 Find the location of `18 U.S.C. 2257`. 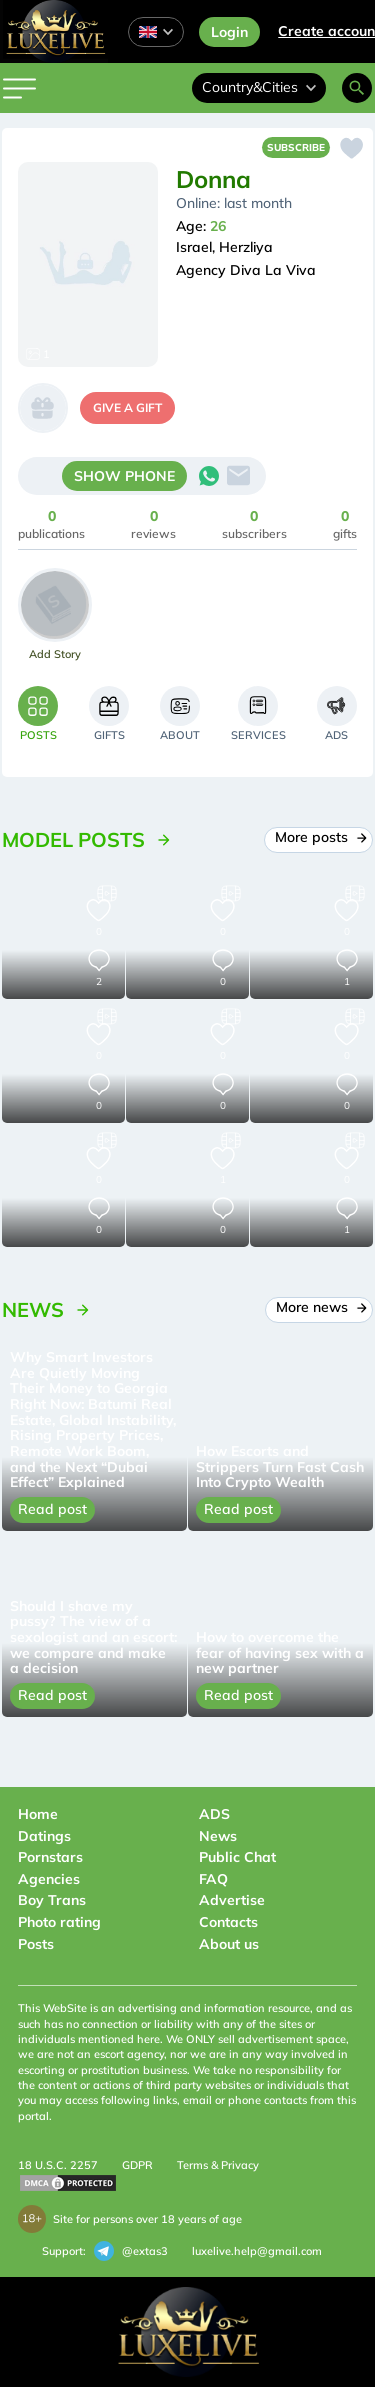

18 U.S.C. 2257 is located at coordinates (58, 2165).